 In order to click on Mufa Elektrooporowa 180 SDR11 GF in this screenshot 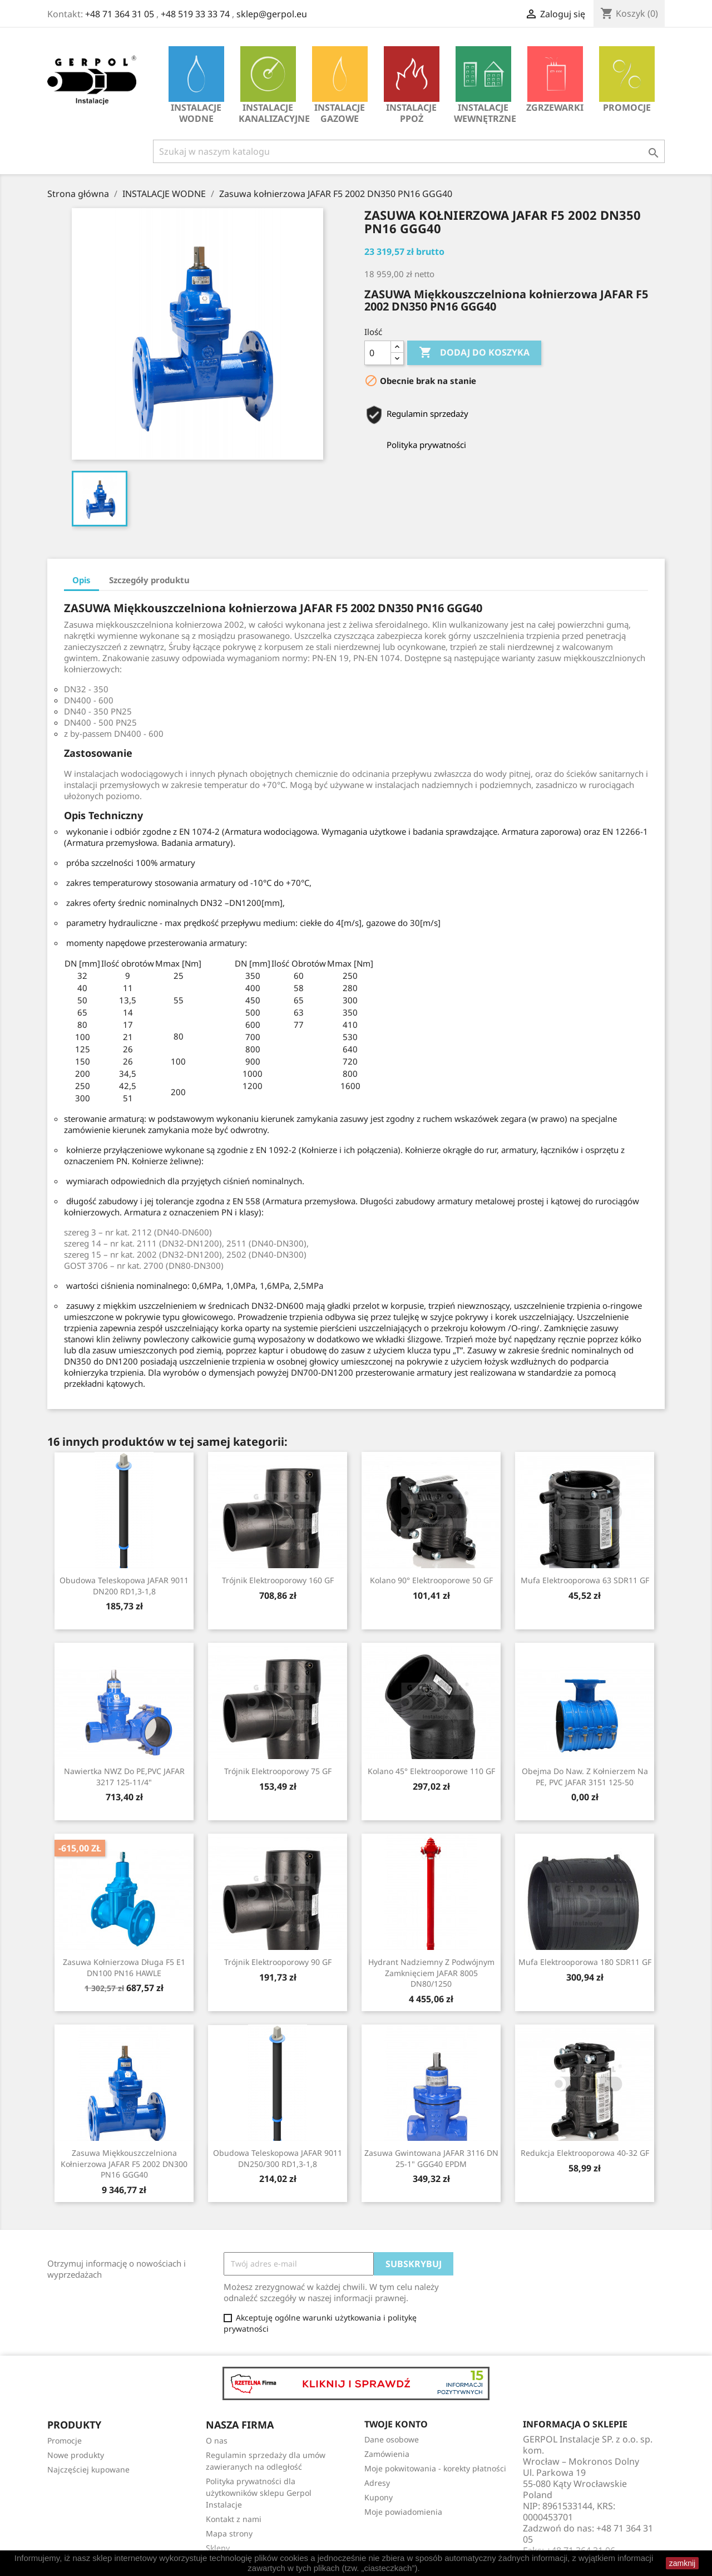, I will do `click(584, 1962)`.